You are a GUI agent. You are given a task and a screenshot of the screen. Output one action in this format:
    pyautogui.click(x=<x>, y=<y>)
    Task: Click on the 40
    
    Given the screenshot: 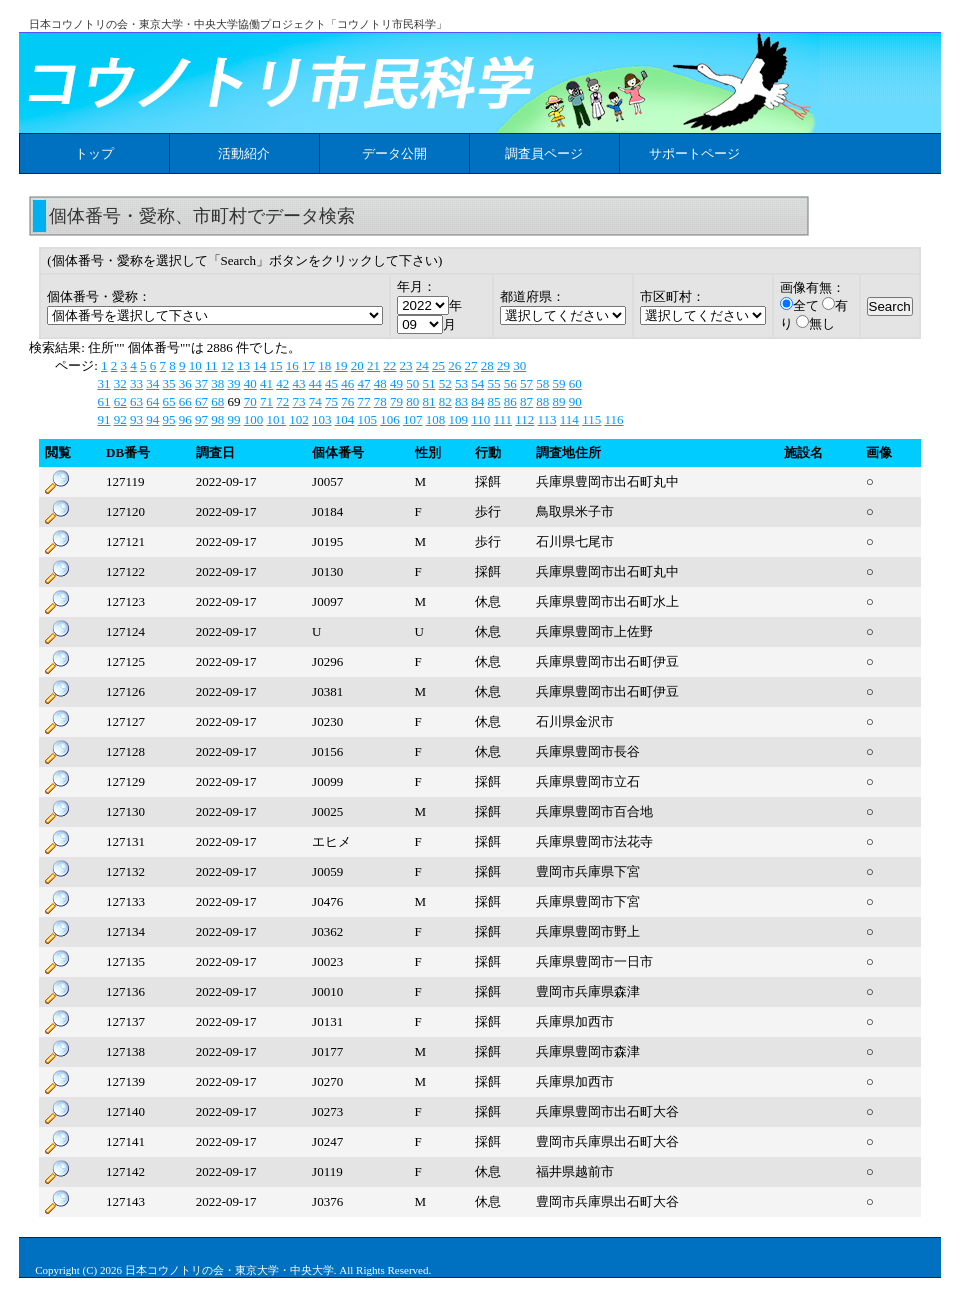 What is the action you would take?
    pyautogui.click(x=250, y=383)
    